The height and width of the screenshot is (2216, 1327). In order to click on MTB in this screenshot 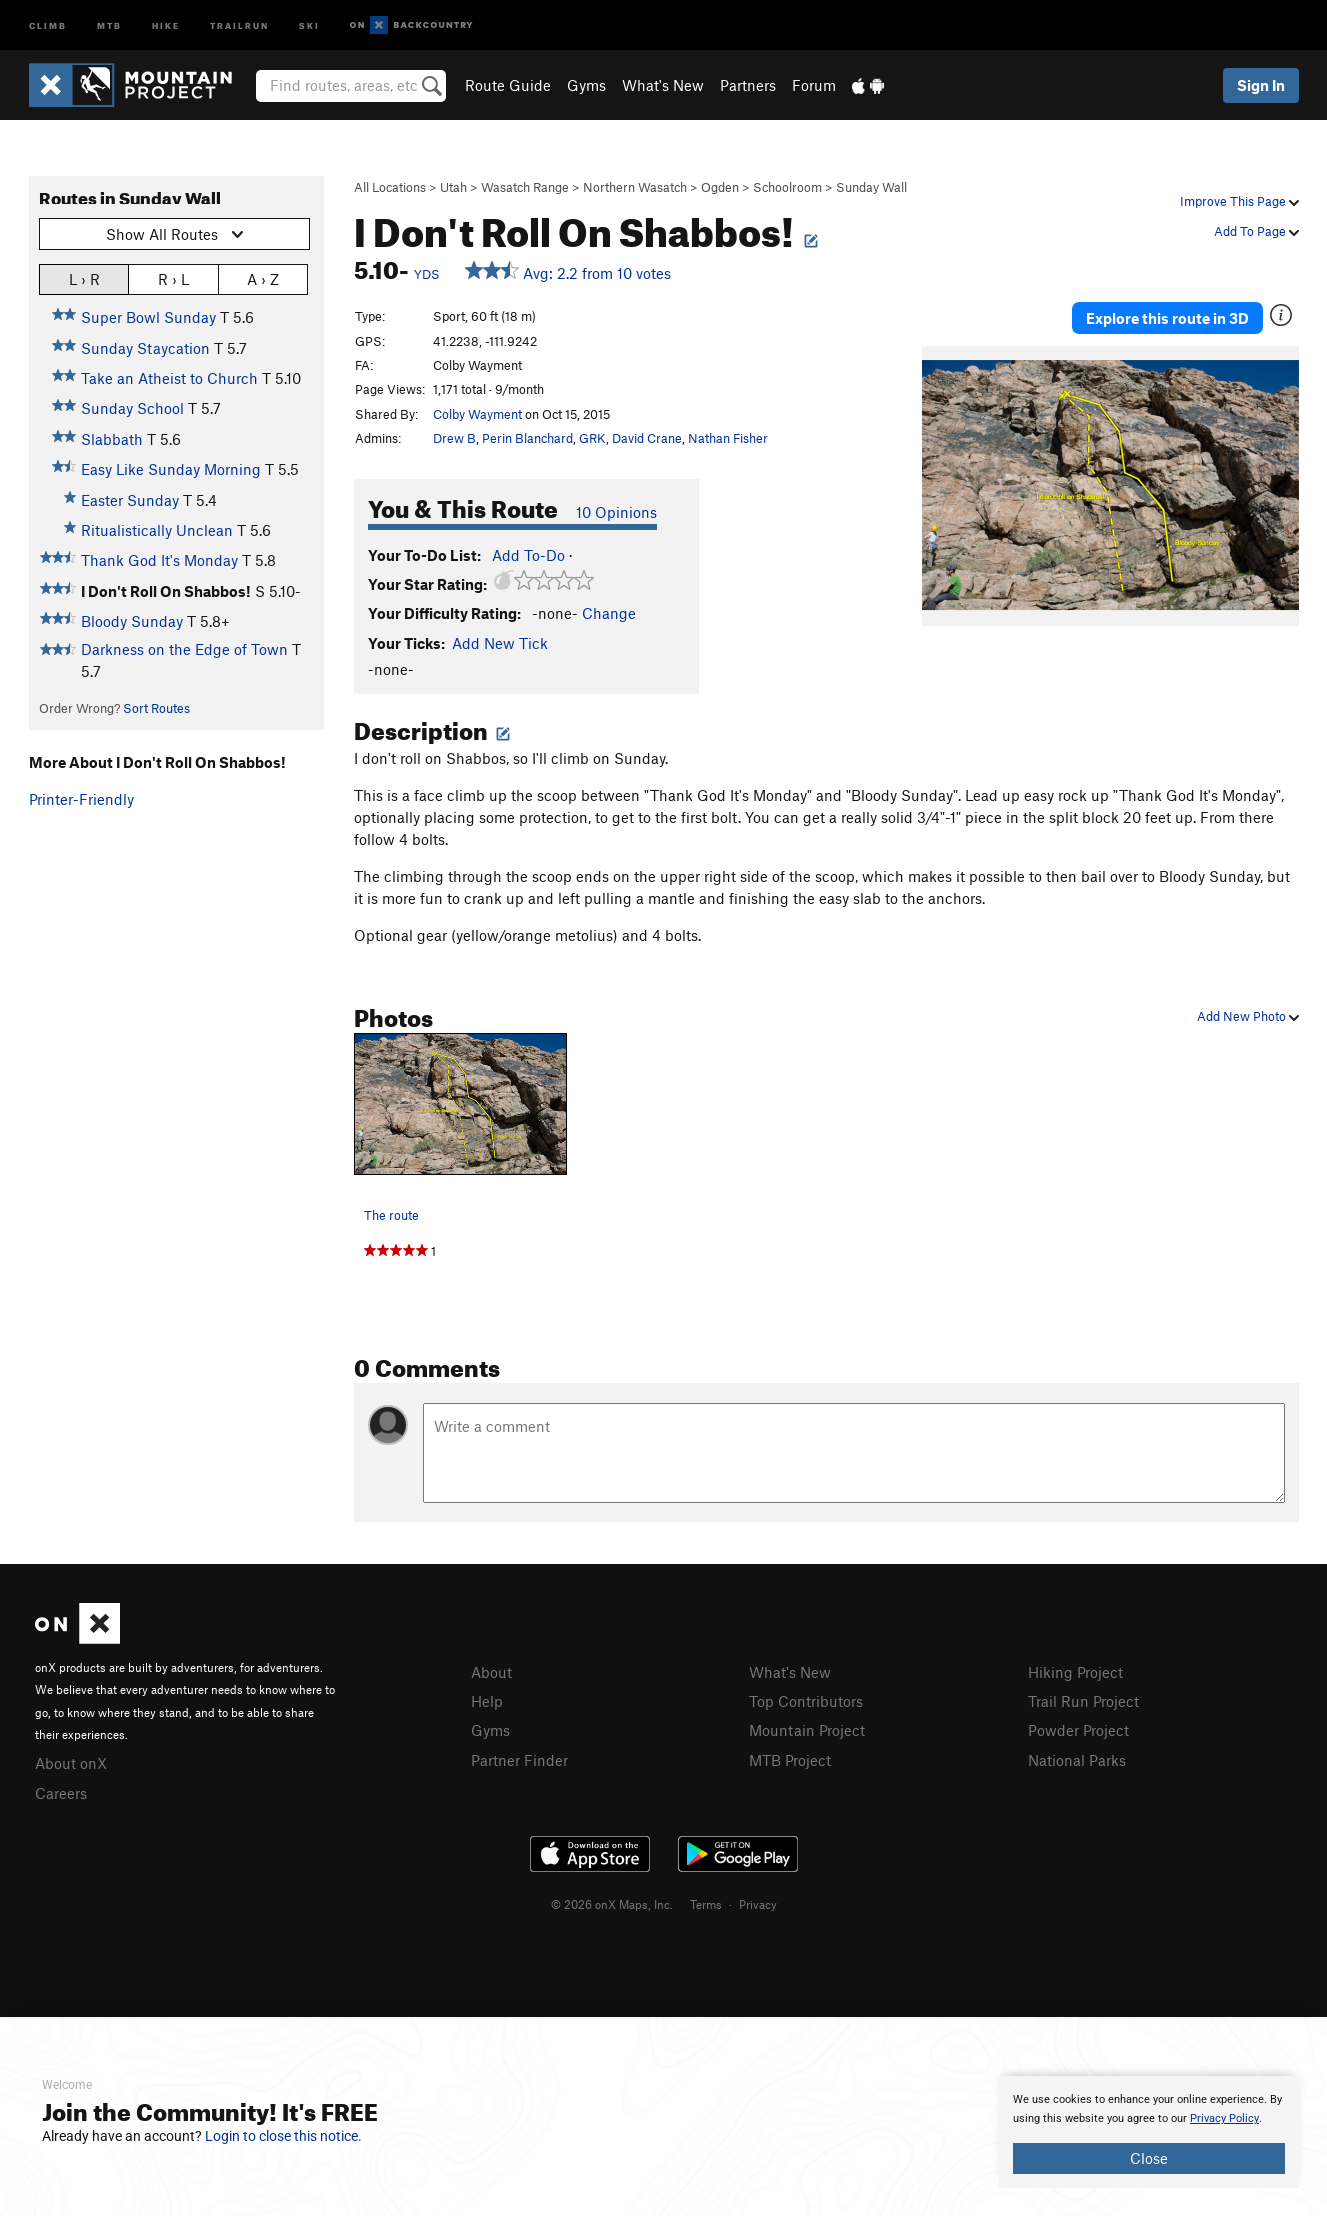, I will do `click(109, 24)`.